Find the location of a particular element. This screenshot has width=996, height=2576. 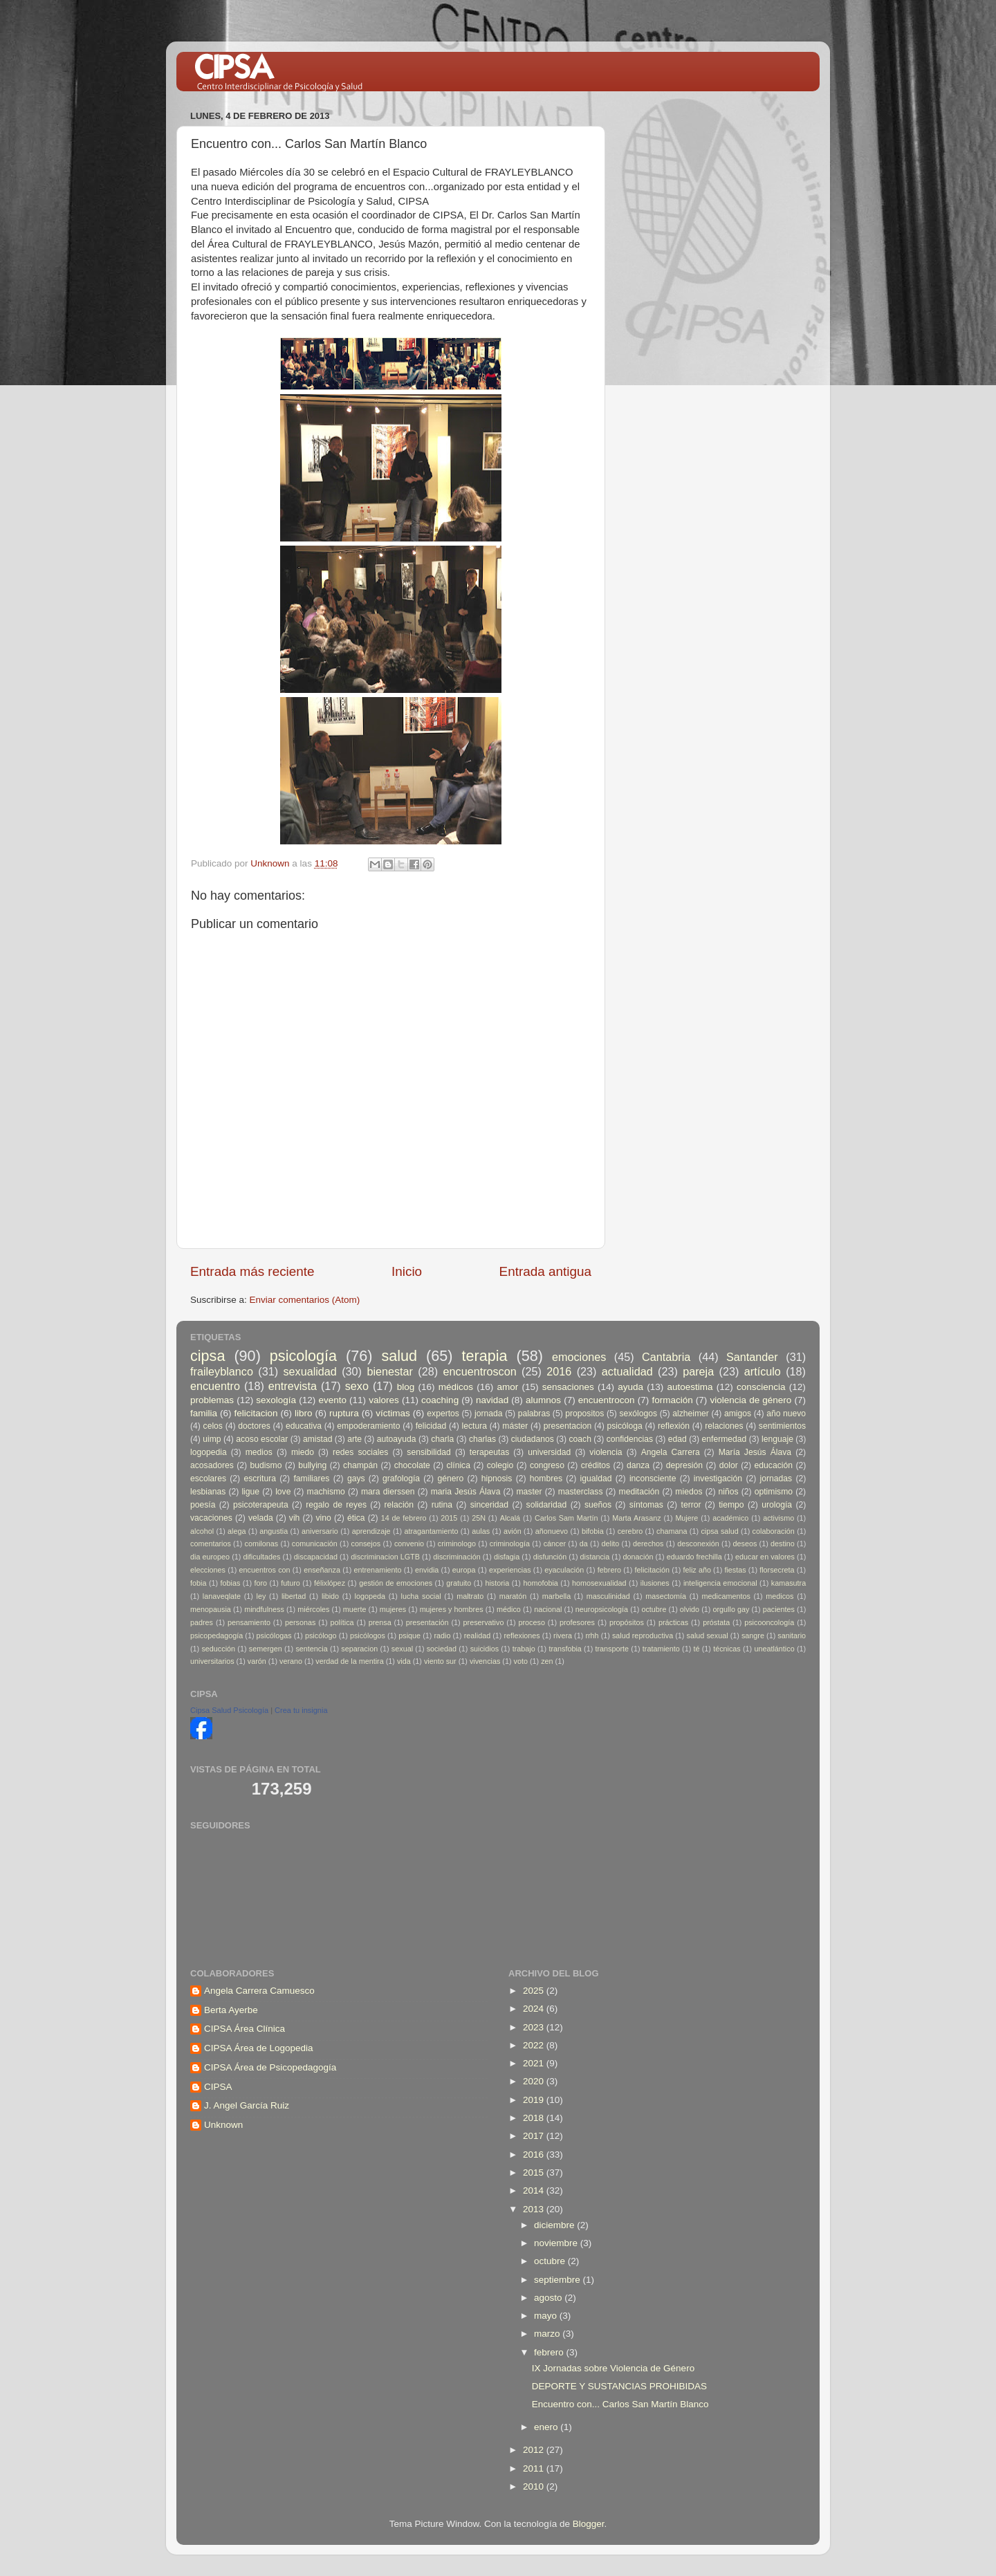

propositos is located at coordinates (584, 1413).